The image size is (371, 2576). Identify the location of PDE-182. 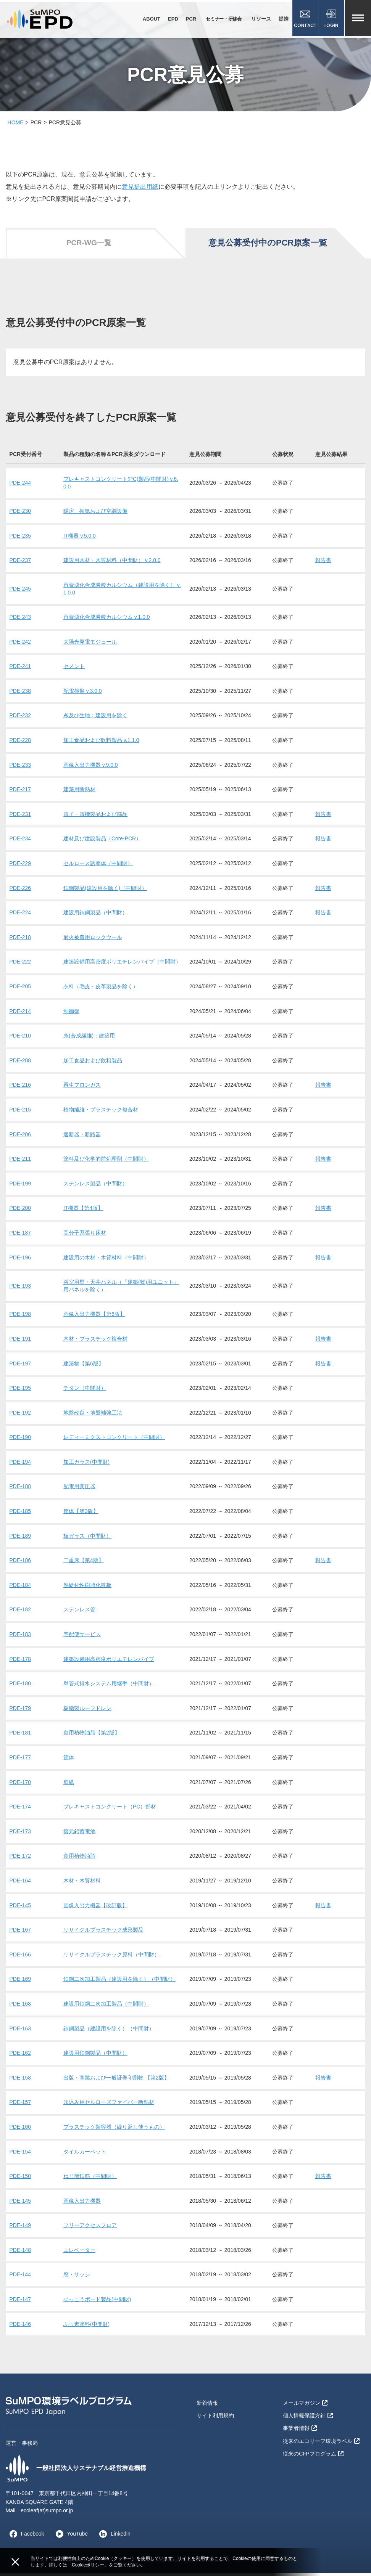
(20, 1613).